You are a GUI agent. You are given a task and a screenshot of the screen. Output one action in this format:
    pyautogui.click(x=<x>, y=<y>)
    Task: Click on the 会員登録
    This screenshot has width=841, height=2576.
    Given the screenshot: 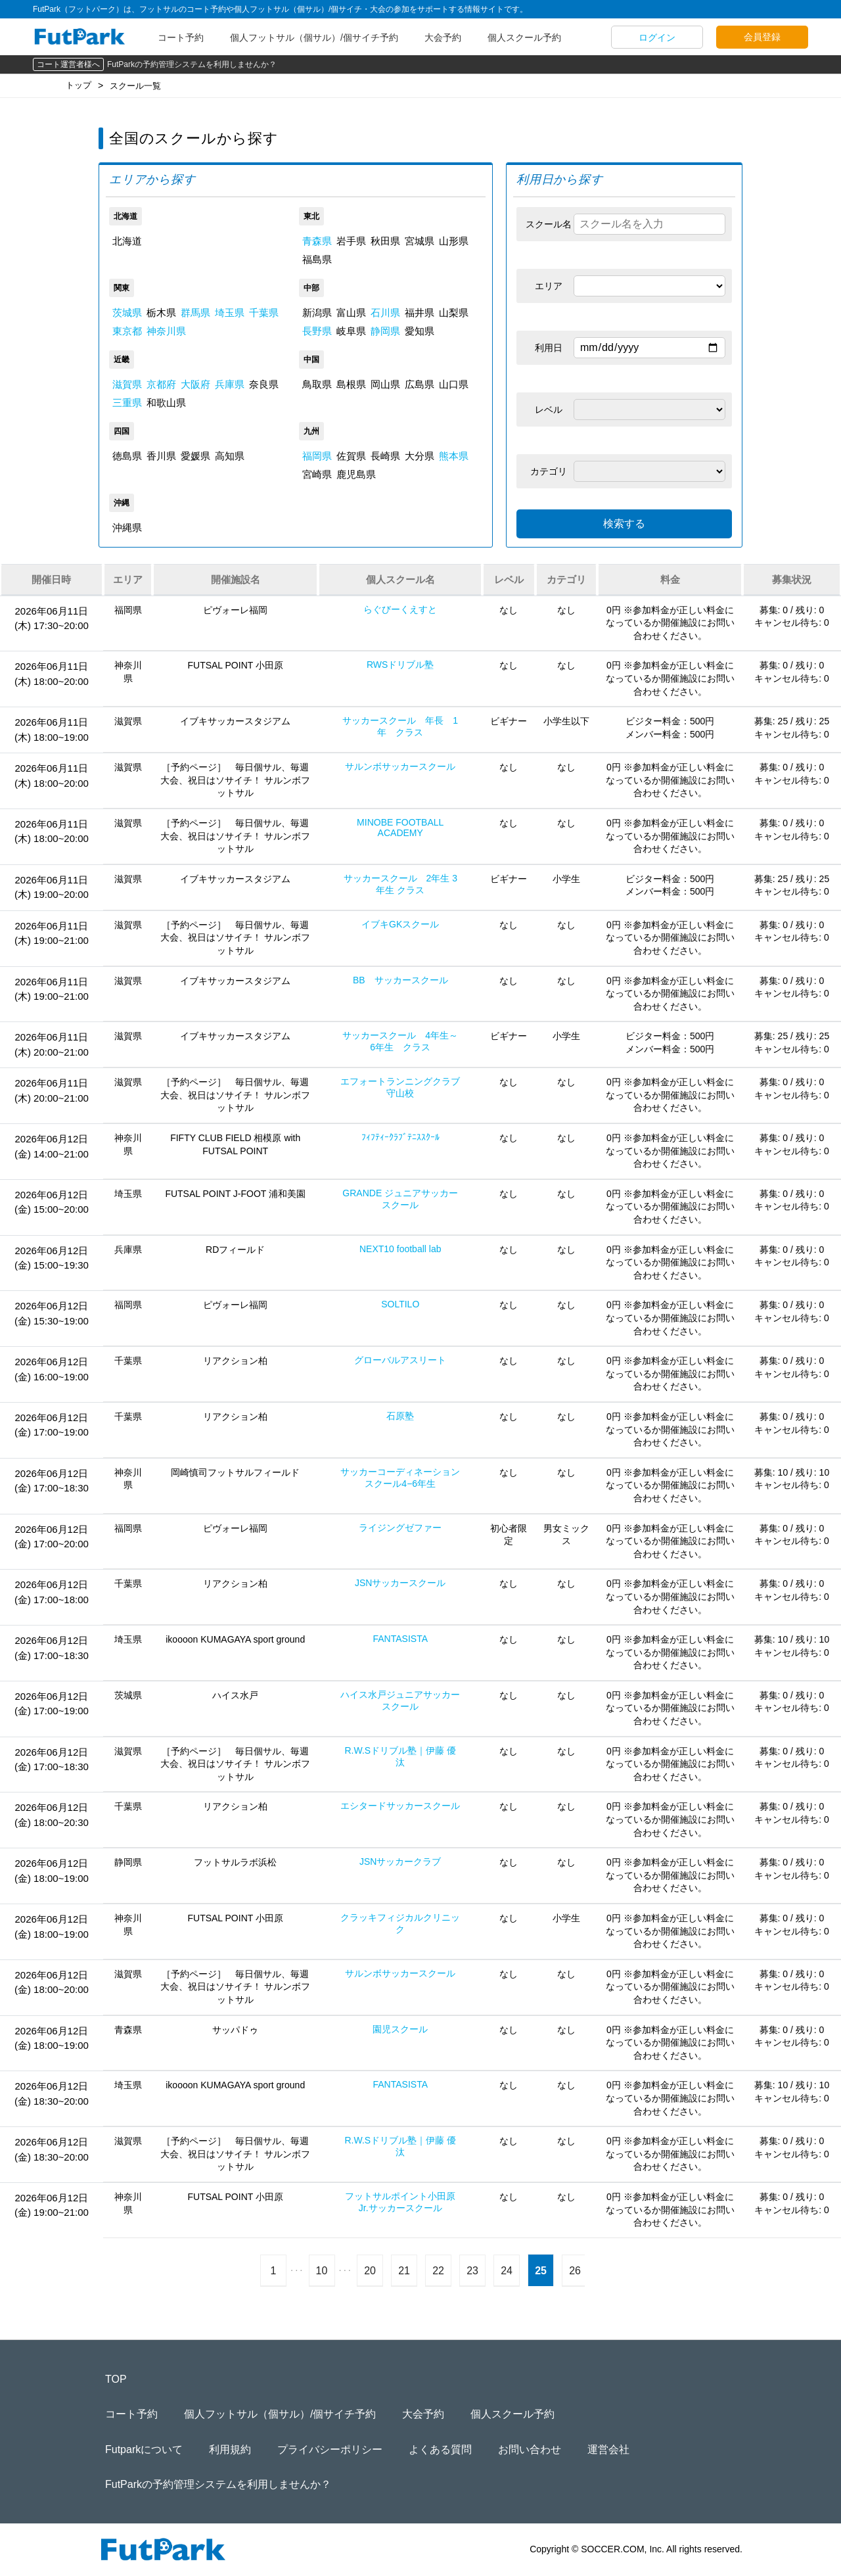 What is the action you would take?
    pyautogui.click(x=762, y=37)
    